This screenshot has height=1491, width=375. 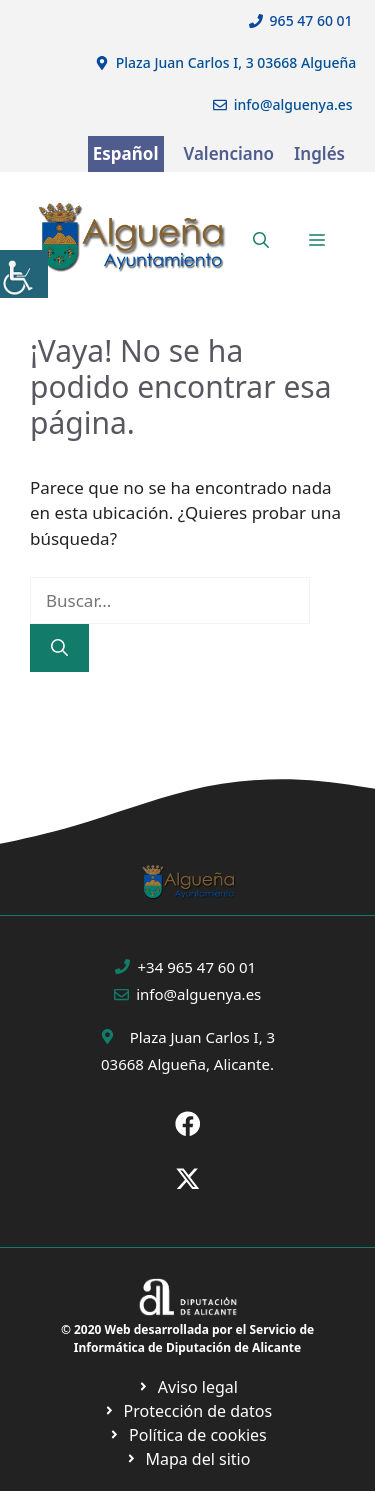 I want to click on Plaza Juan Carlos I, 3 03668 Algueña, so click(x=236, y=62).